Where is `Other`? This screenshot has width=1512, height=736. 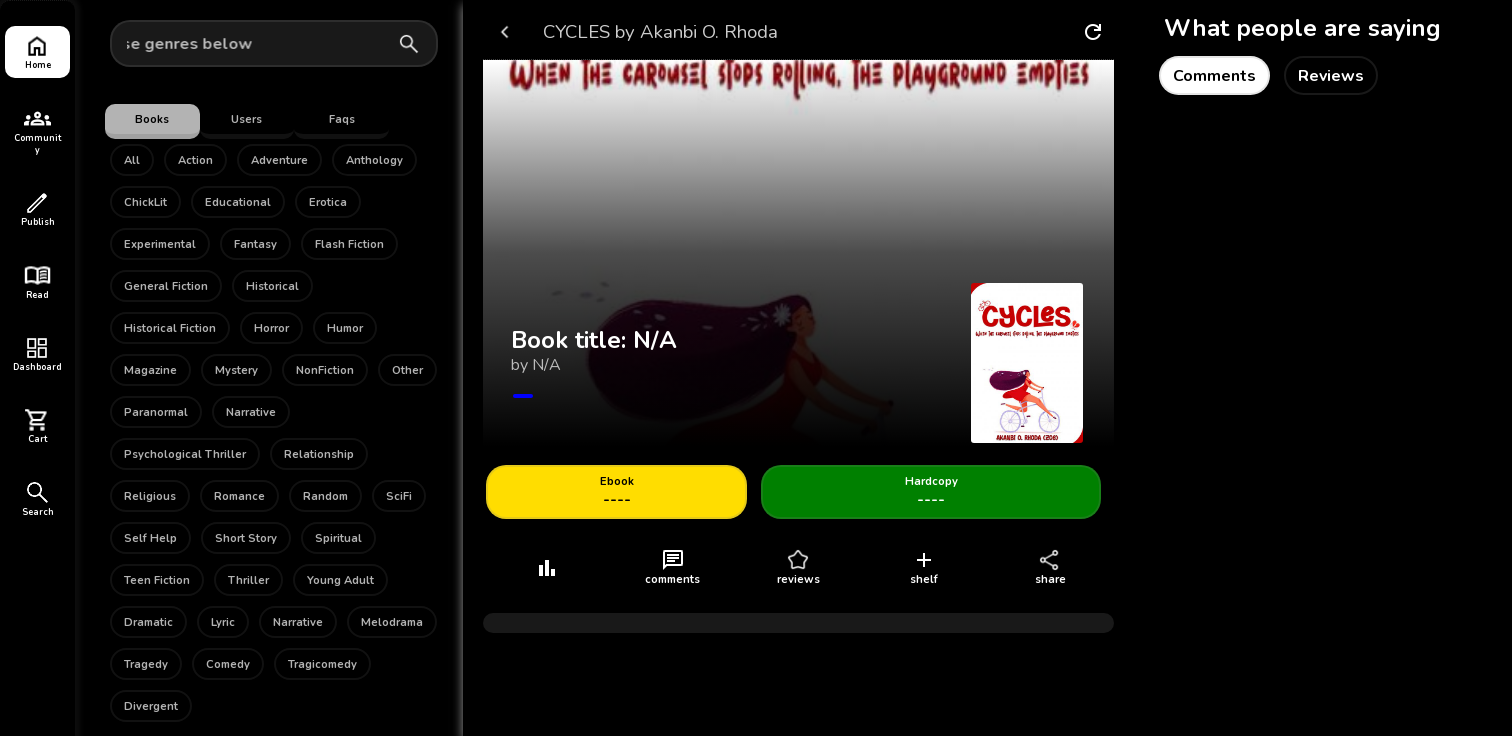 Other is located at coordinates (407, 370).